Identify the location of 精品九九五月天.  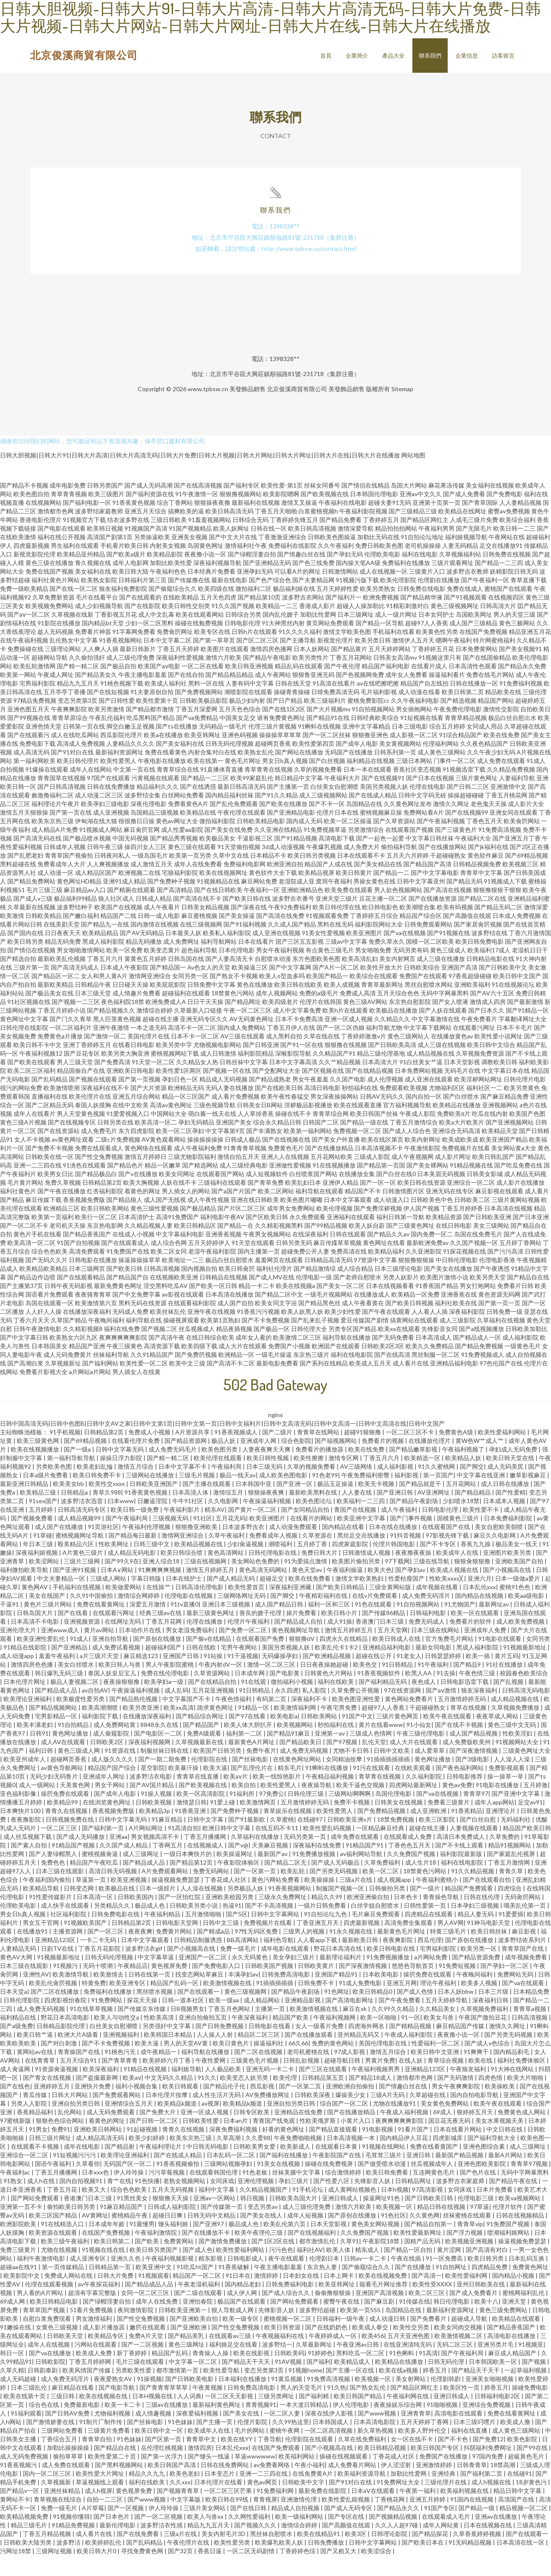
(78, 703).